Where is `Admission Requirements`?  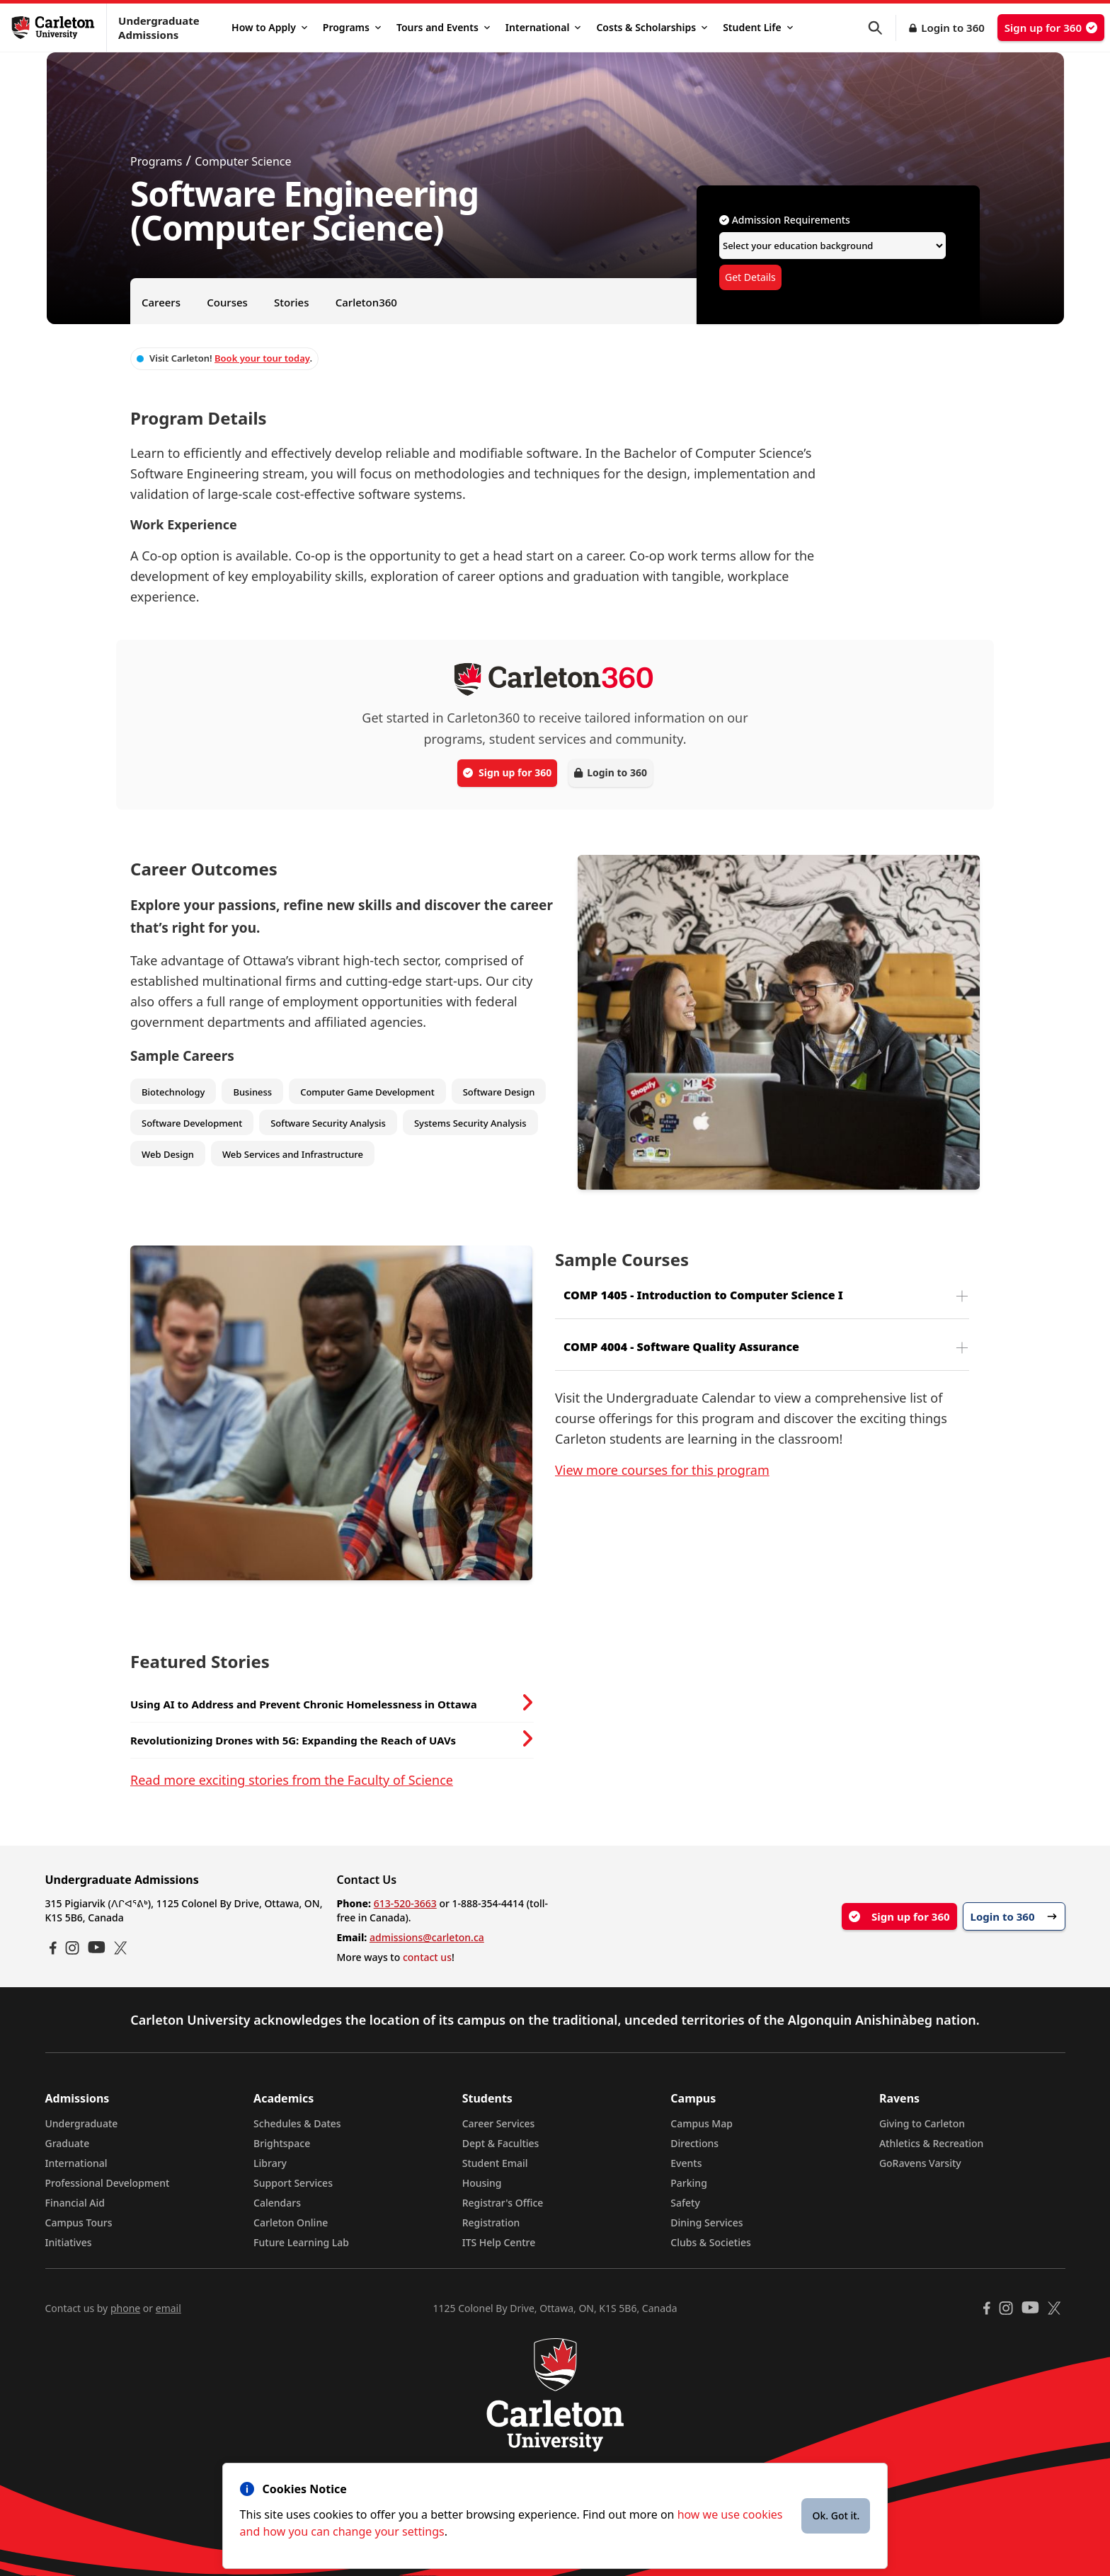 Admission Requirements is located at coordinates (784, 219).